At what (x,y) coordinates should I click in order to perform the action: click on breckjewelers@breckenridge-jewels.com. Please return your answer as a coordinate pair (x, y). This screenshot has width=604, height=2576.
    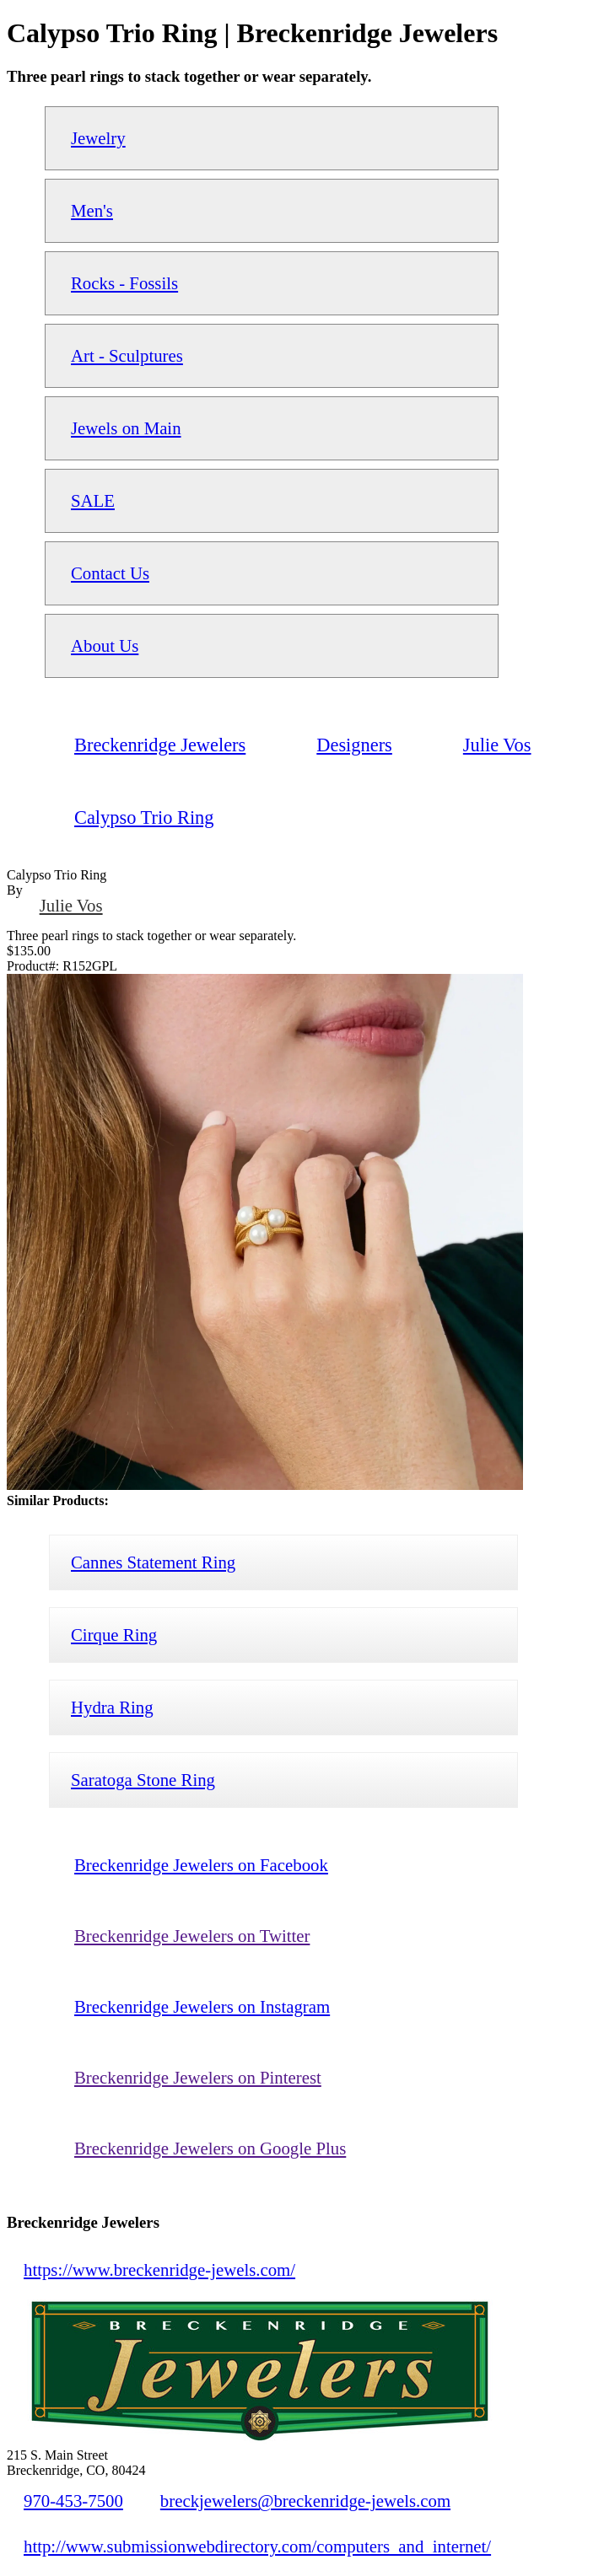
    Looking at the image, I should click on (305, 2500).